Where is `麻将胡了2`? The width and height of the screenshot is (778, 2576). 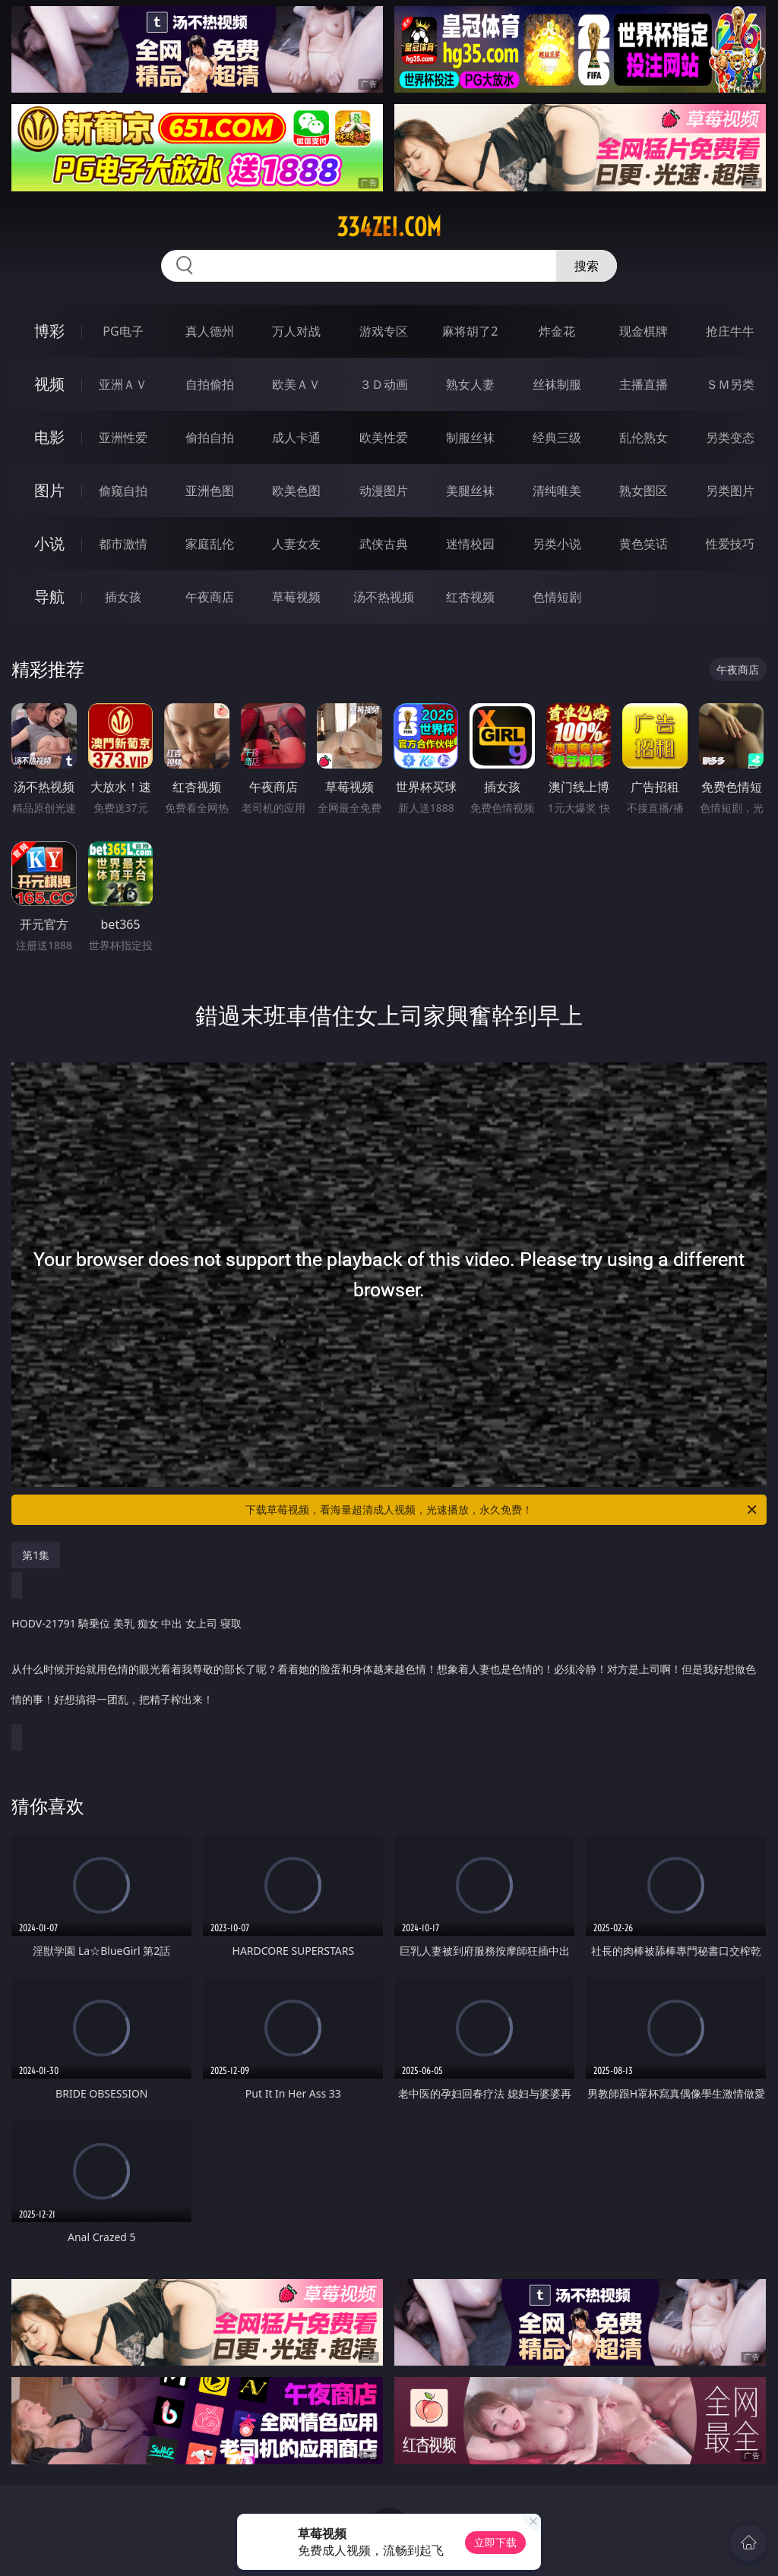 麻将胡了2 is located at coordinates (470, 331).